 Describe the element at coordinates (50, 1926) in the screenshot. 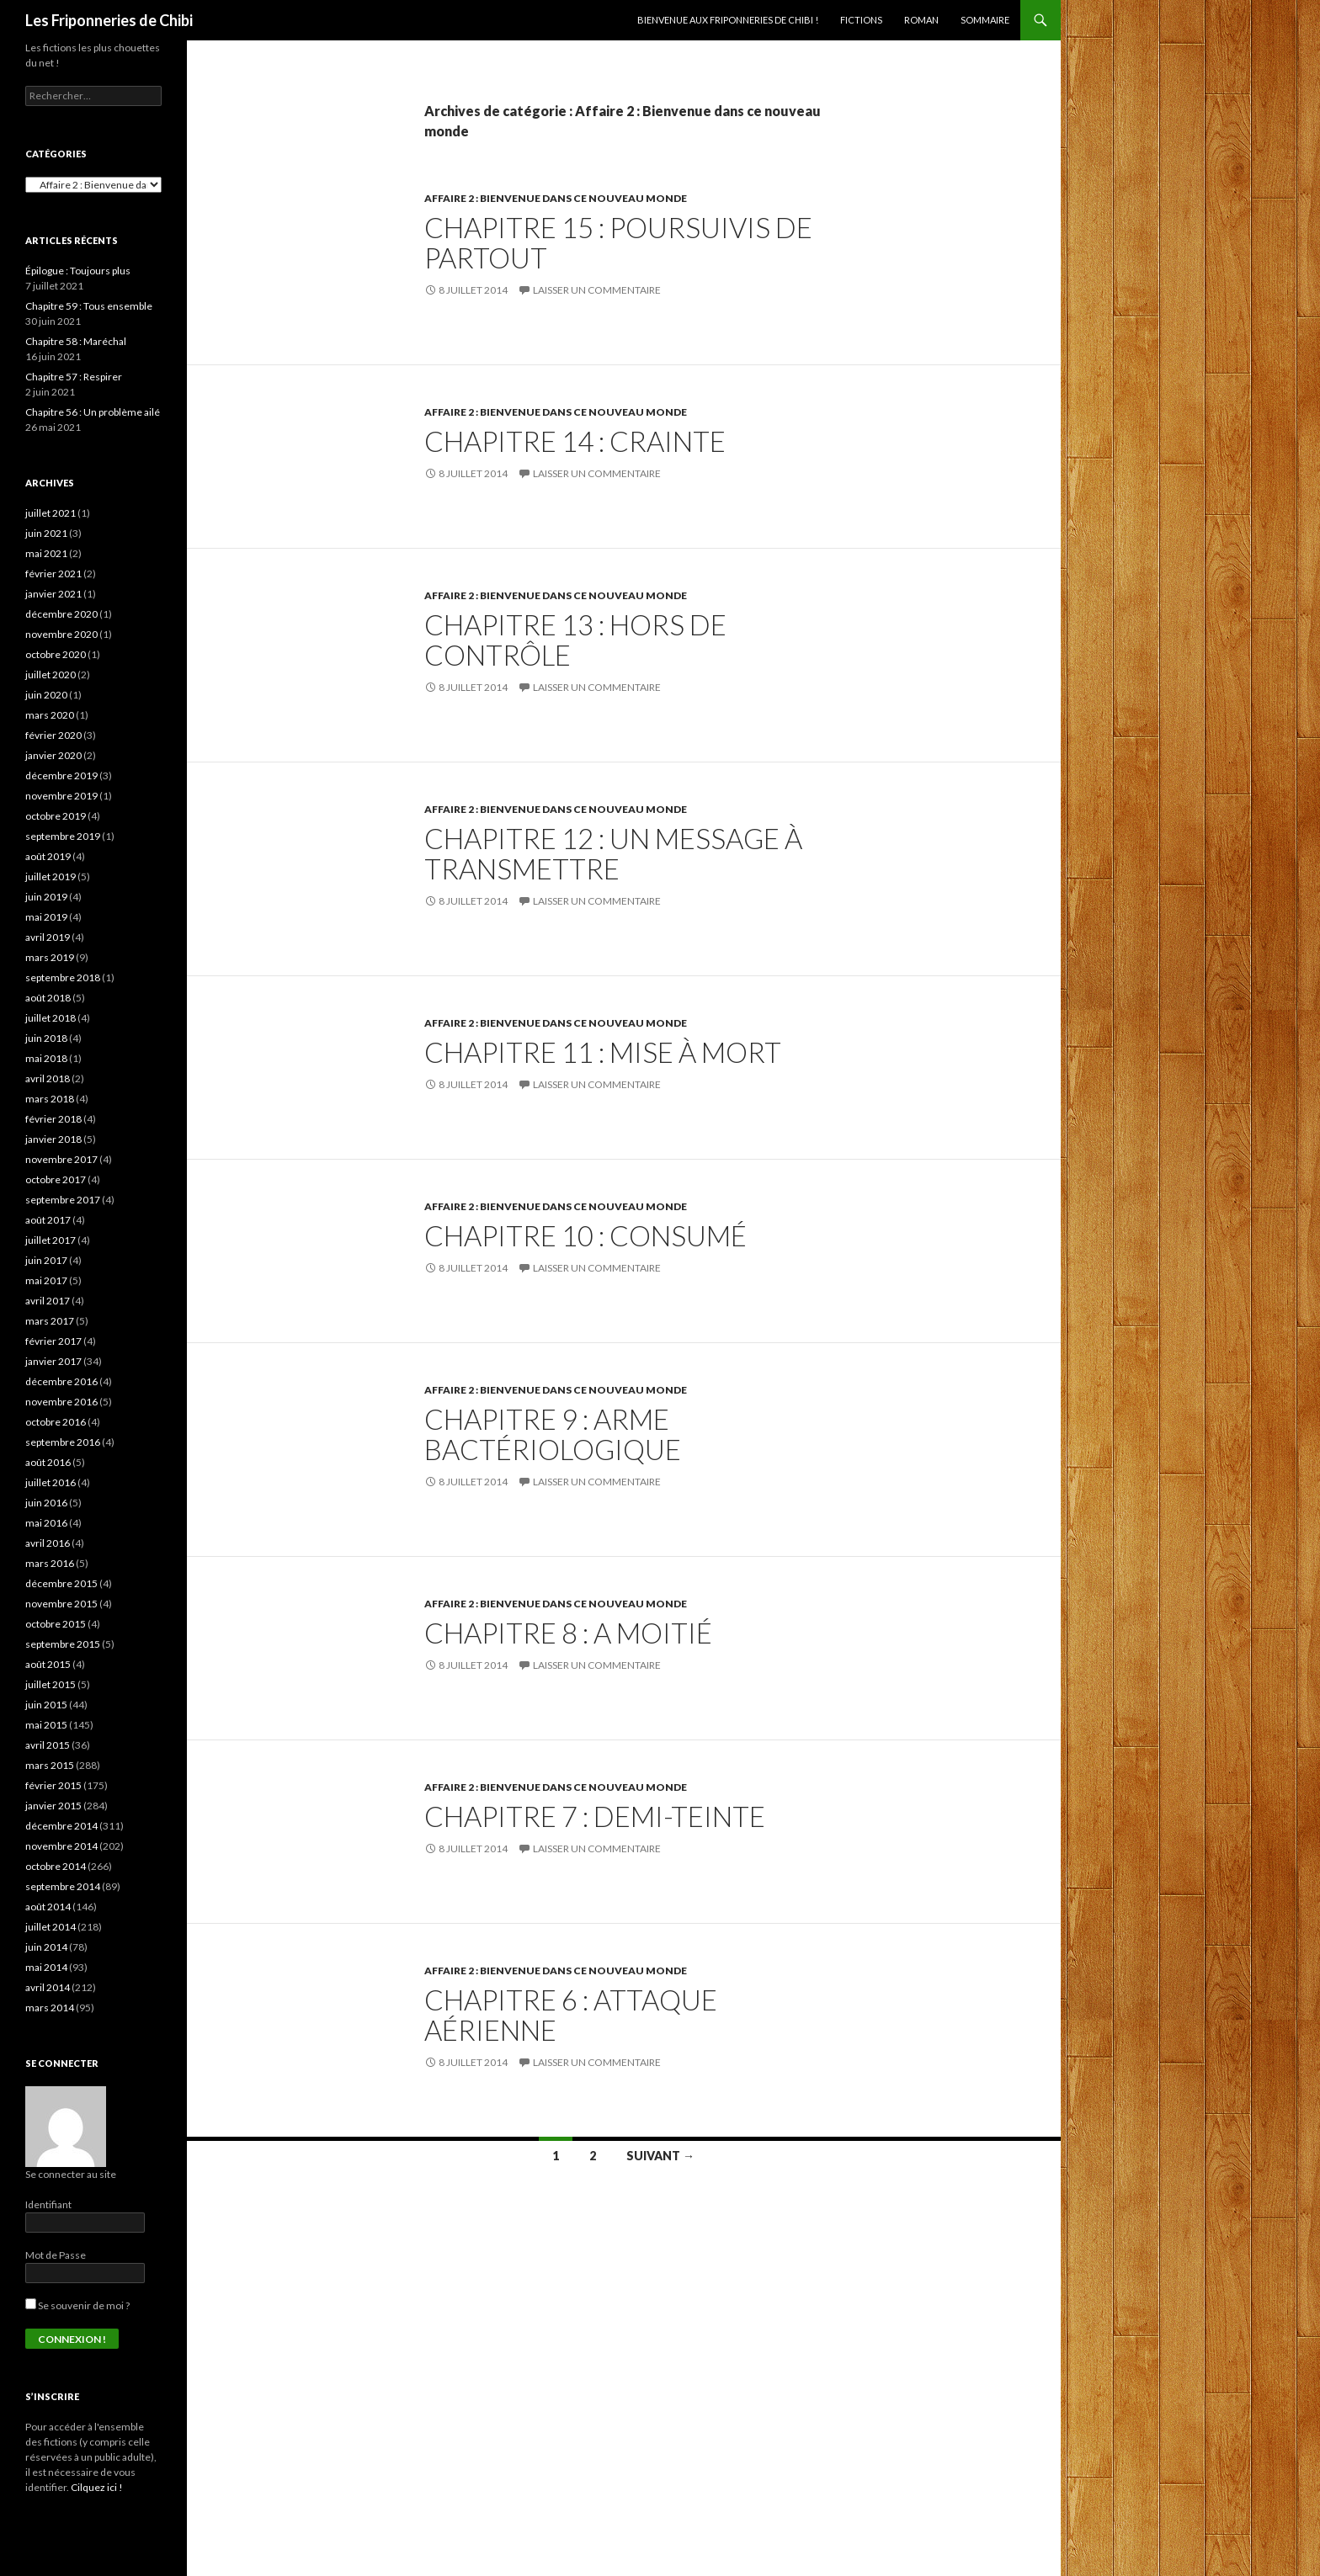

I see `juillet 2014` at that location.